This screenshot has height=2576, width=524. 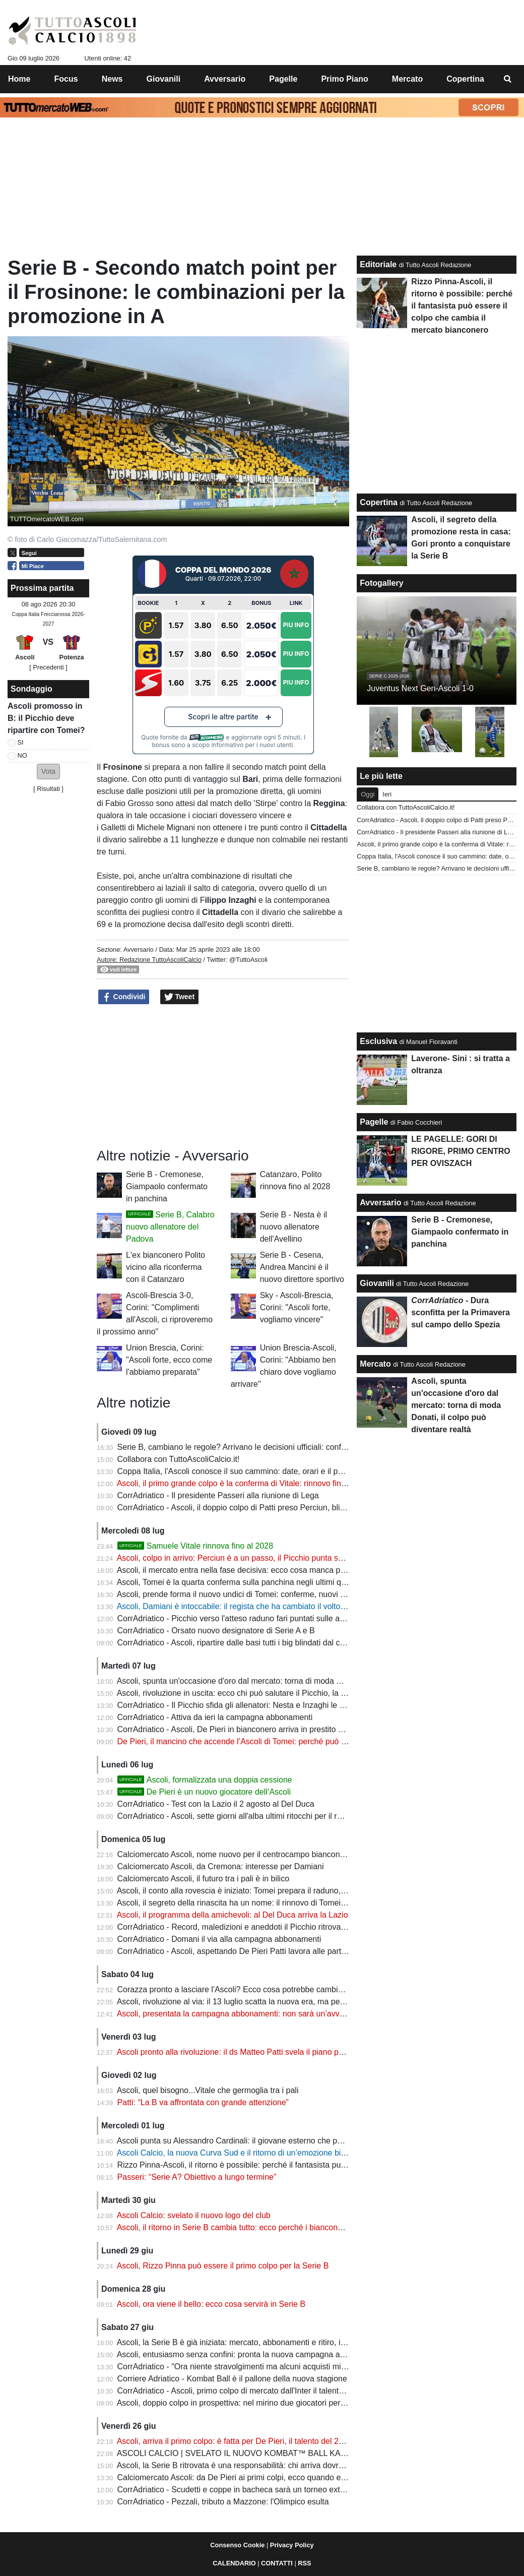 I want to click on Giovanili, so click(x=377, y=1283).